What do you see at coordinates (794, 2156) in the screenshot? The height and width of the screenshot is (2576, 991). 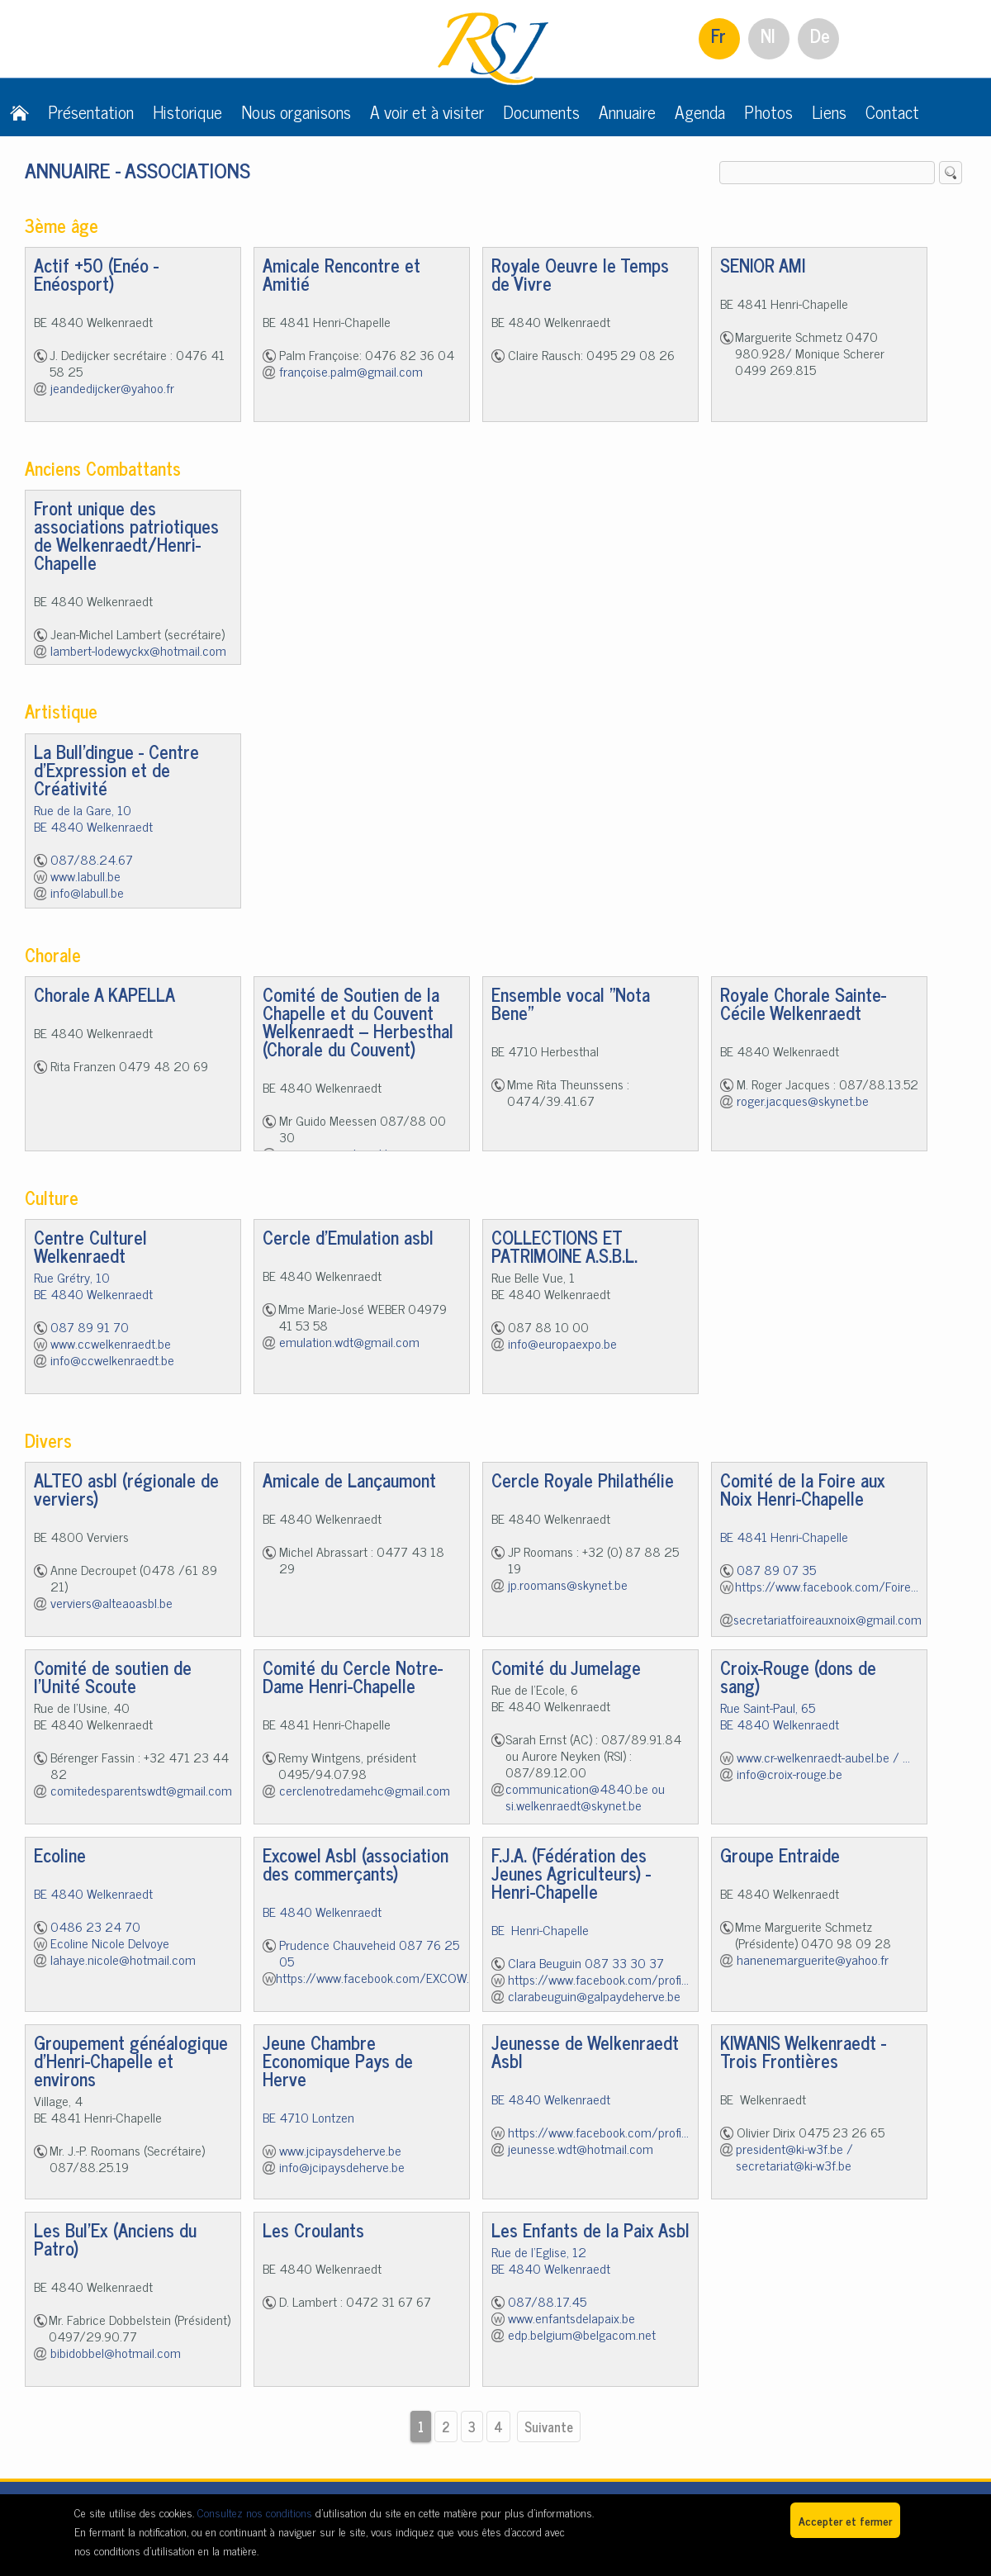 I see `president@ki-w3f.be / secretariat@ki-w3f.be` at bounding box center [794, 2156].